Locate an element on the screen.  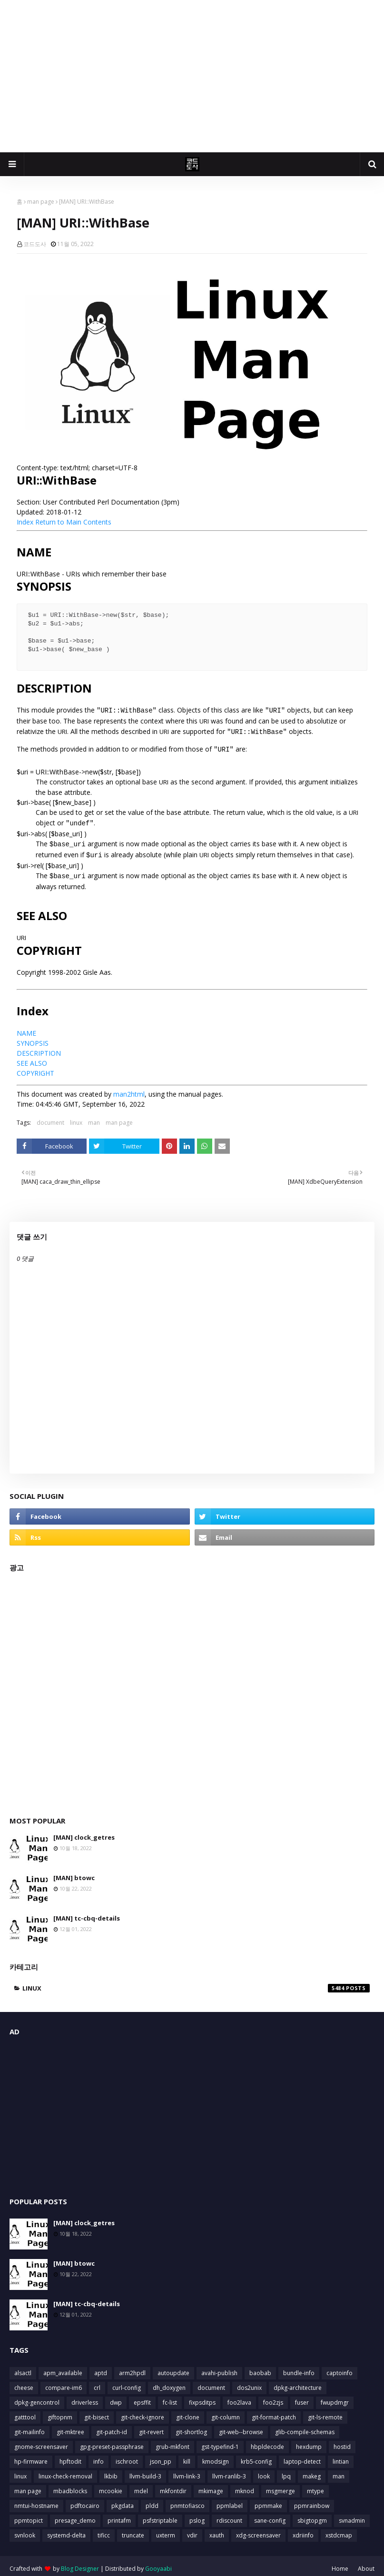
nmtui-hostname is located at coordinates (36, 2500).